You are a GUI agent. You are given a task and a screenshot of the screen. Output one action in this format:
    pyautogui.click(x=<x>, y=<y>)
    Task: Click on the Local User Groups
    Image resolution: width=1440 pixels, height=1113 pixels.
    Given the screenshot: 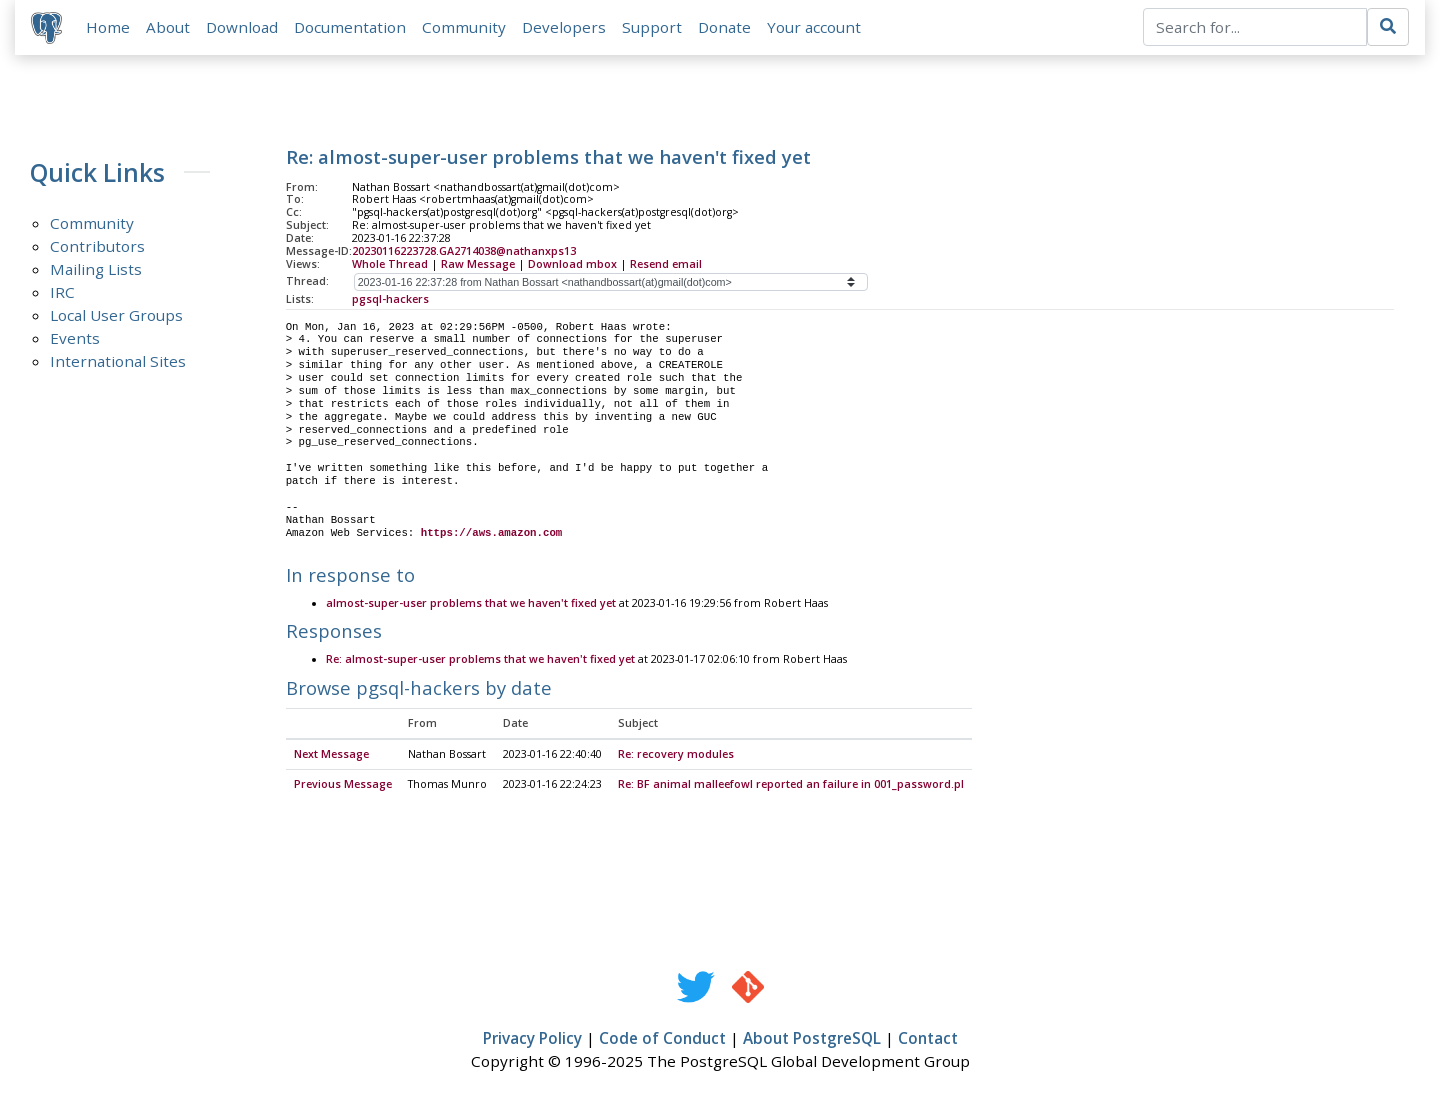 What is the action you would take?
    pyautogui.click(x=116, y=316)
    